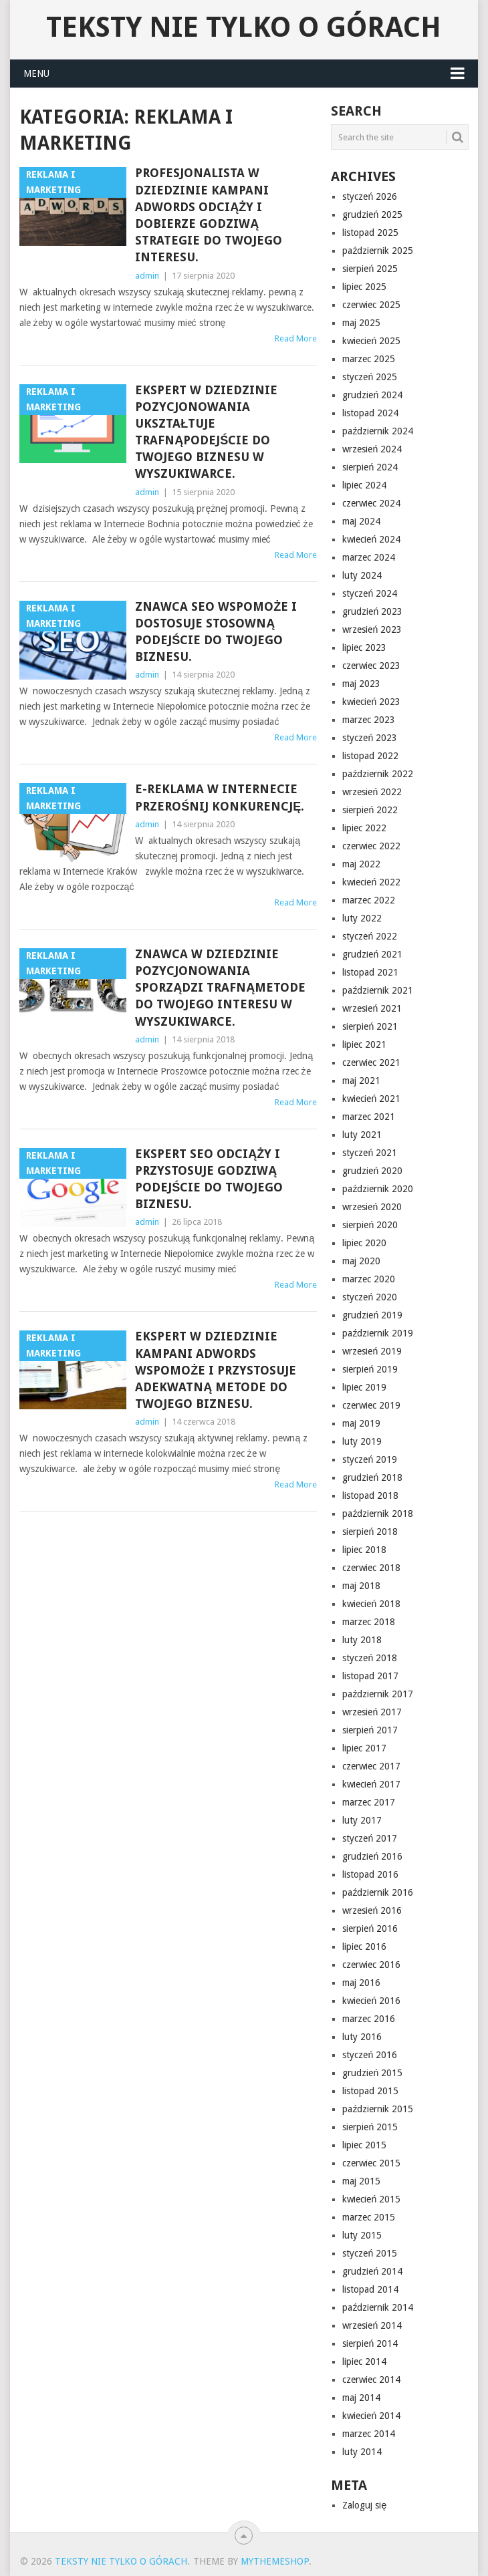  What do you see at coordinates (371, 1405) in the screenshot?
I see `czerwiec 2019` at bounding box center [371, 1405].